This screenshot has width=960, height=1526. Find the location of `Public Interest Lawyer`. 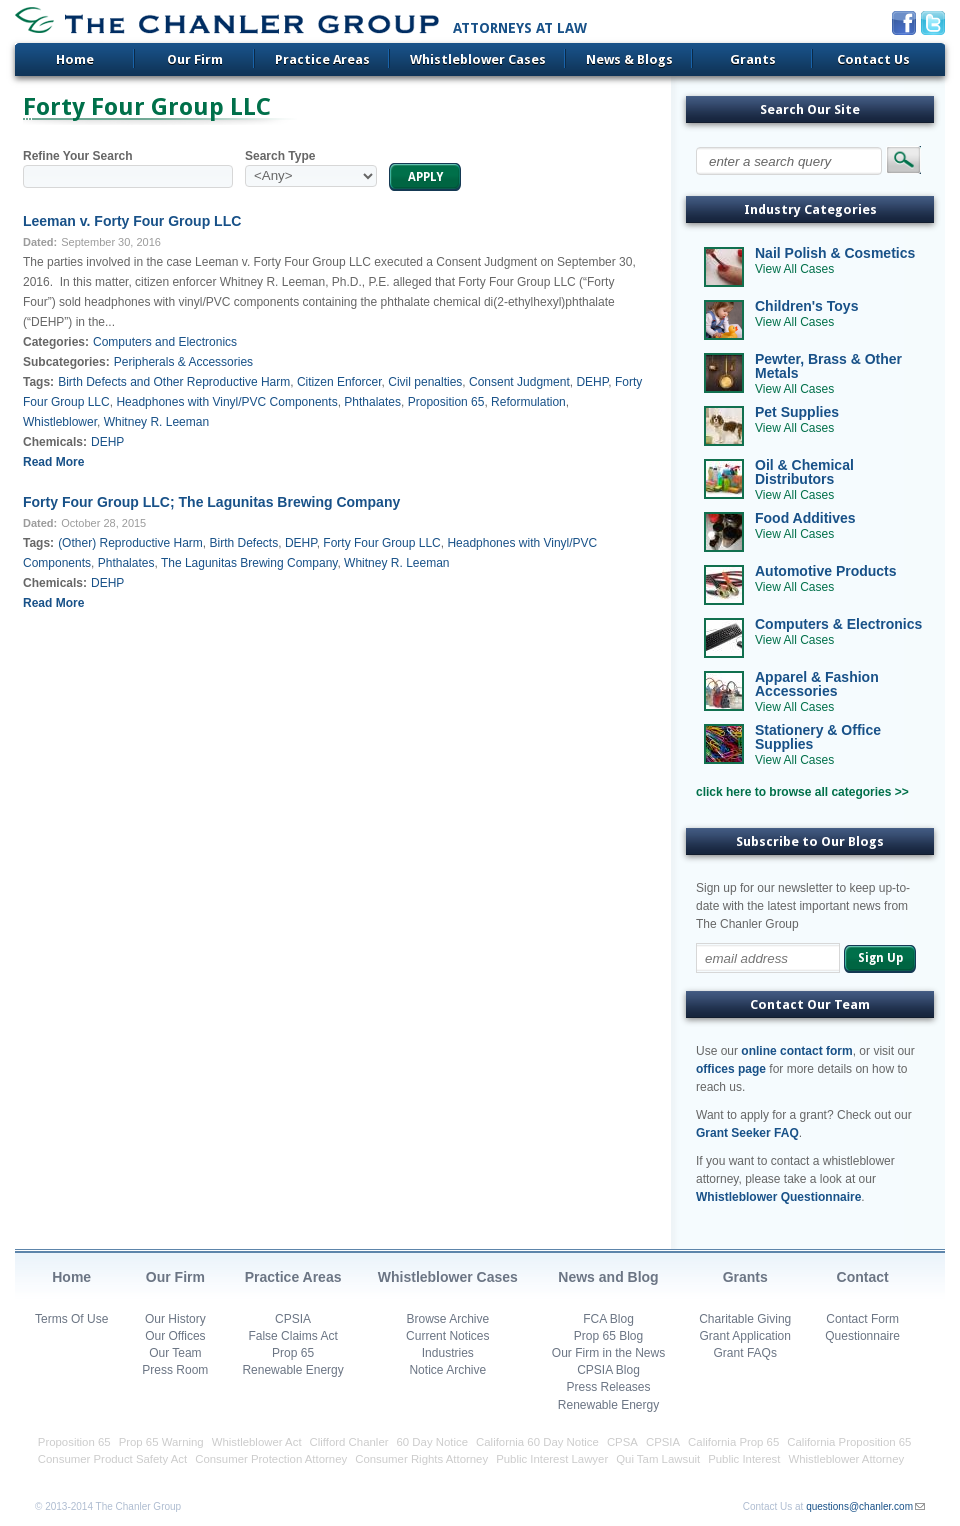

Public Interest Lawyer is located at coordinates (552, 1459).